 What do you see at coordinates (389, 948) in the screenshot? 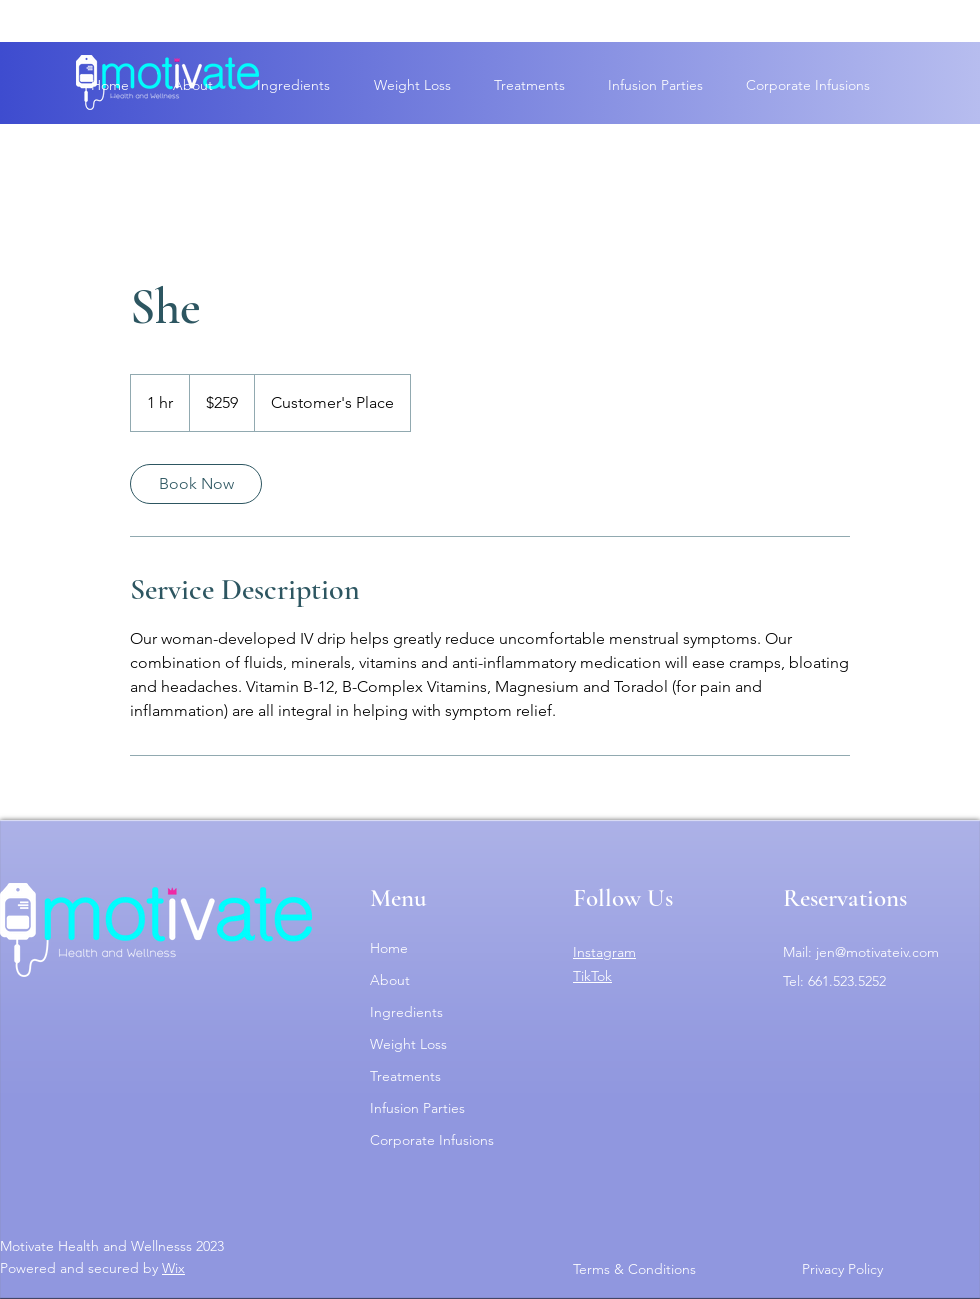
I see `Home` at bounding box center [389, 948].